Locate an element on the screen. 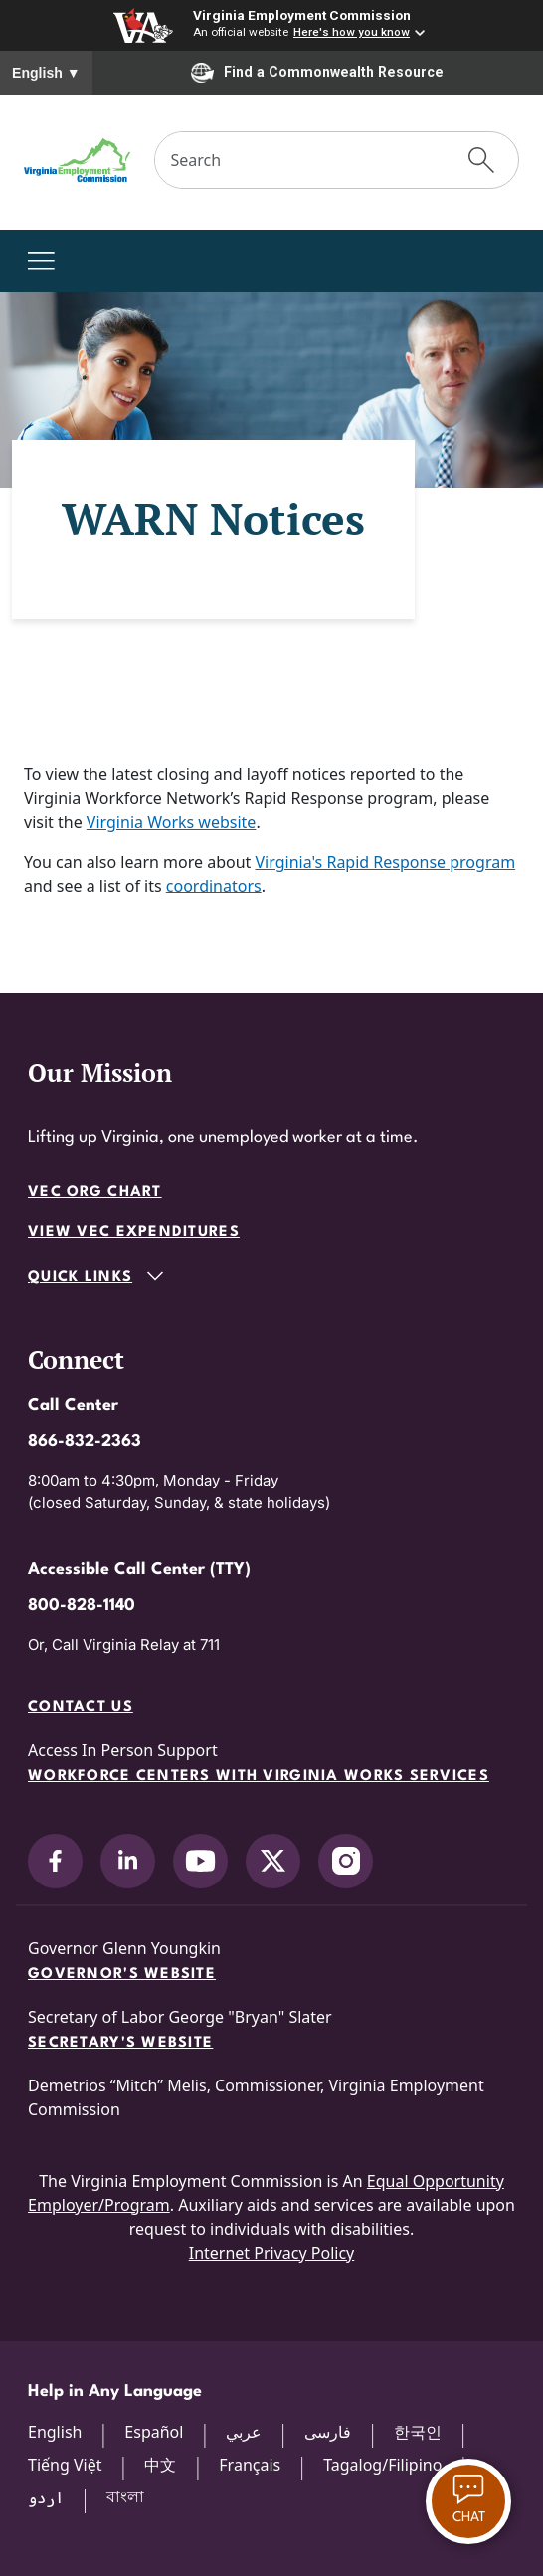  Governor's Website is located at coordinates (122, 1974).